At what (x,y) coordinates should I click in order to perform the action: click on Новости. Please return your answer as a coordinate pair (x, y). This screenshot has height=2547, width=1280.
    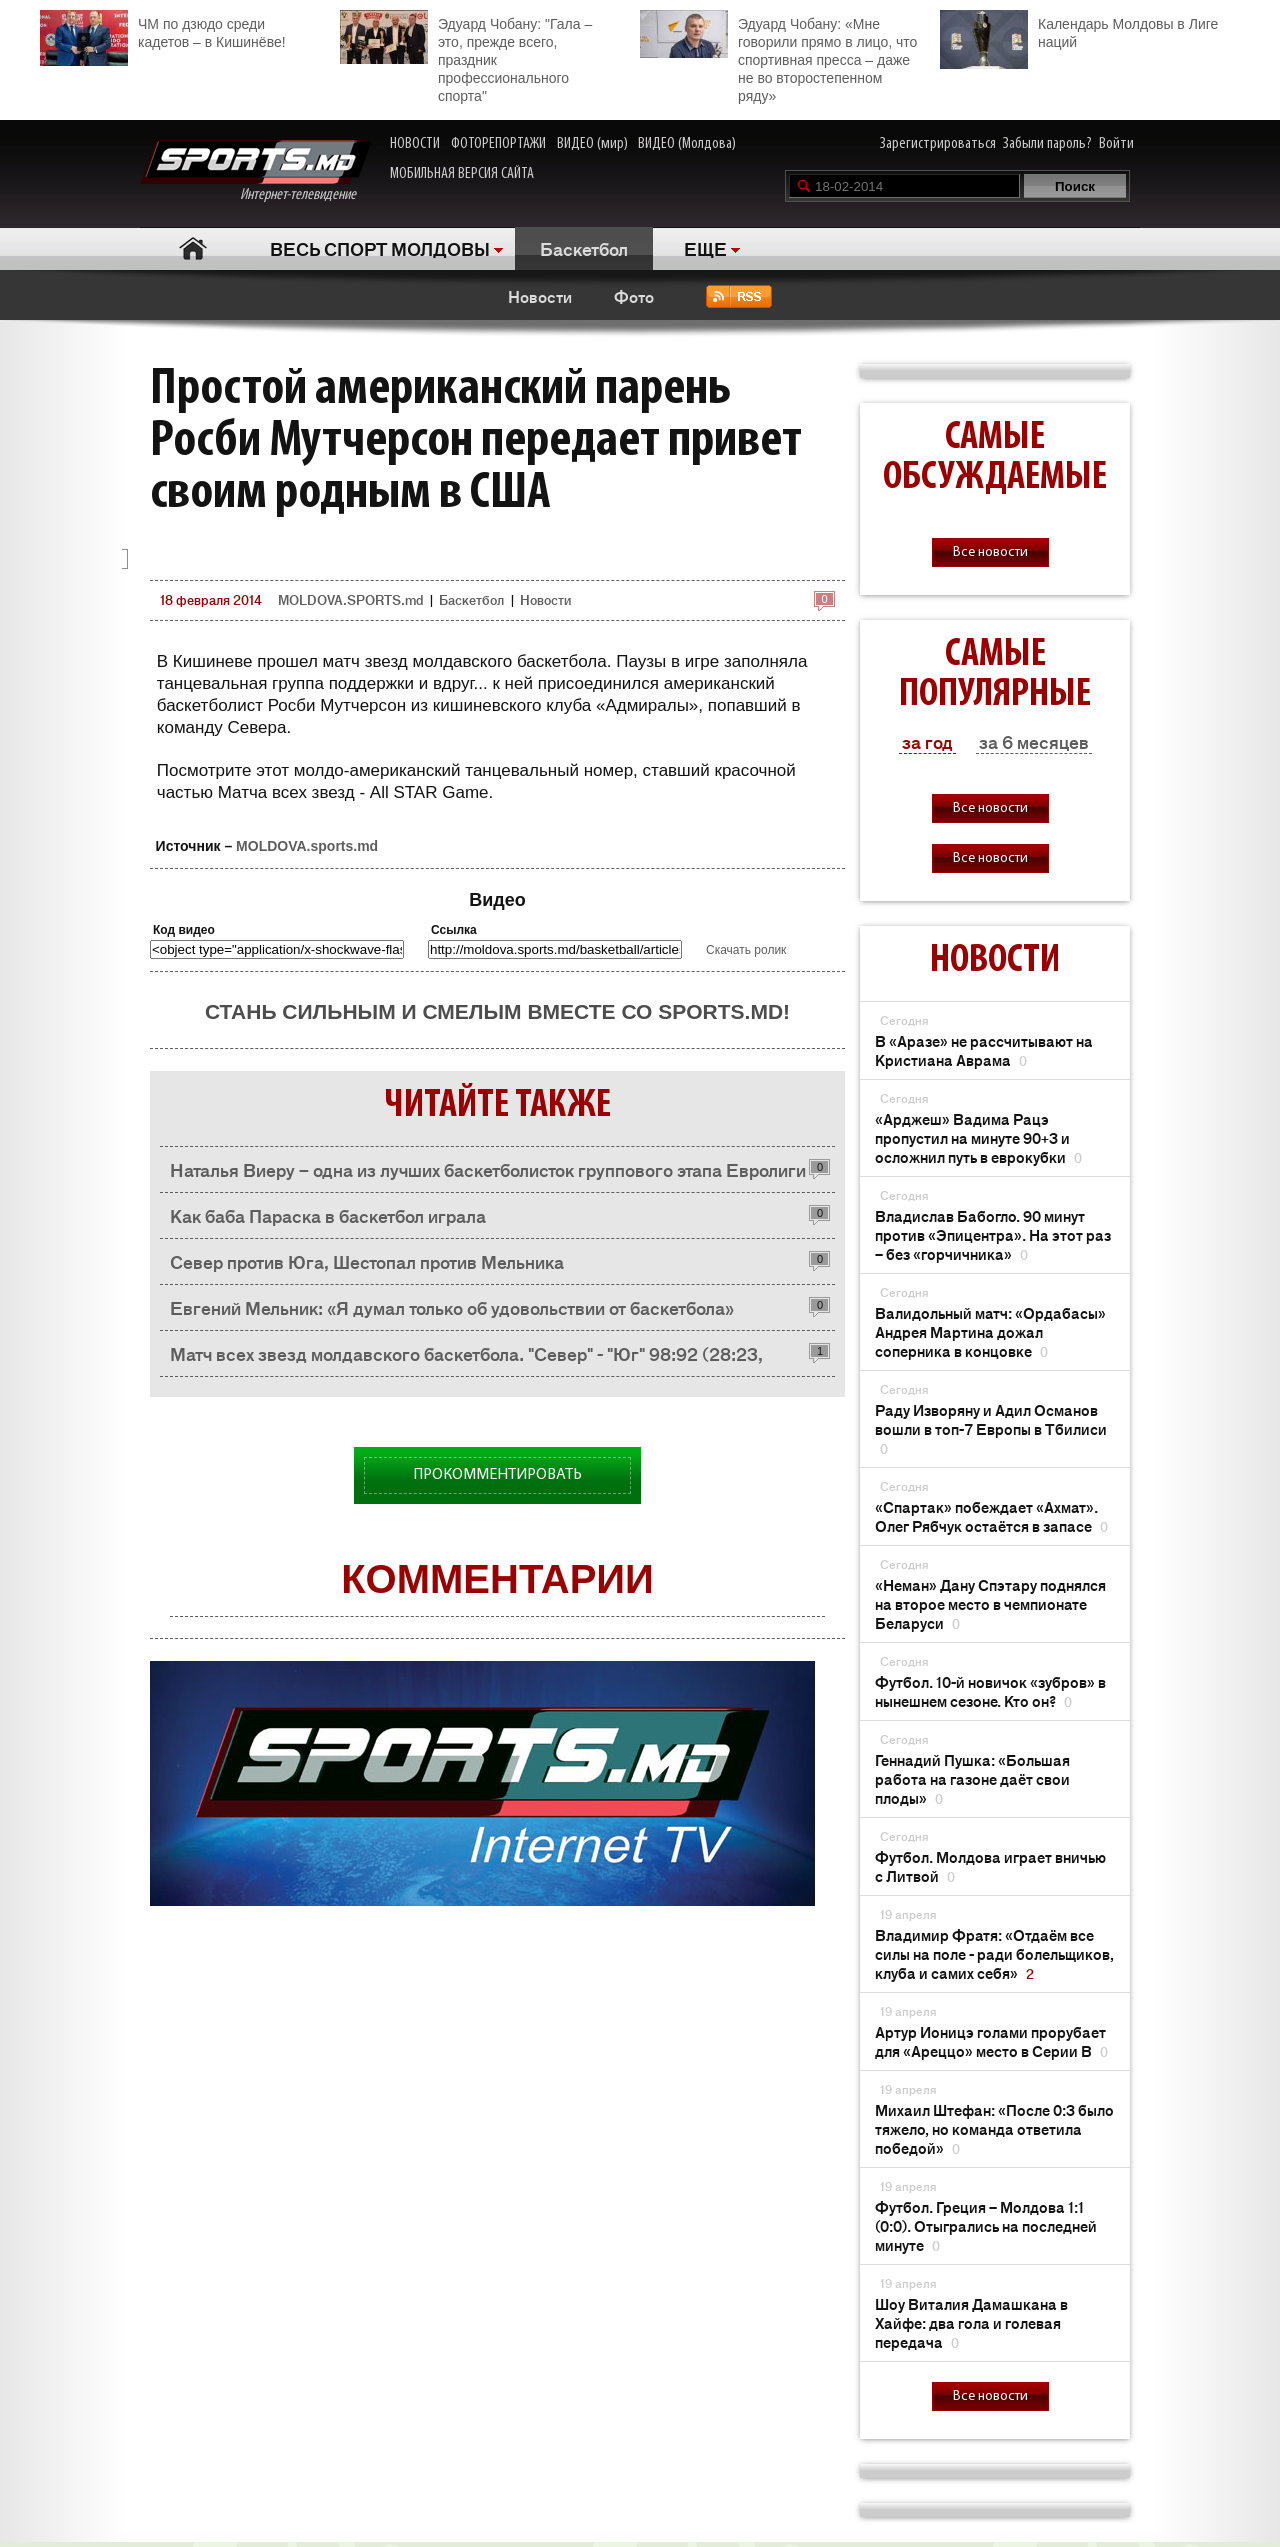
    Looking at the image, I should click on (540, 296).